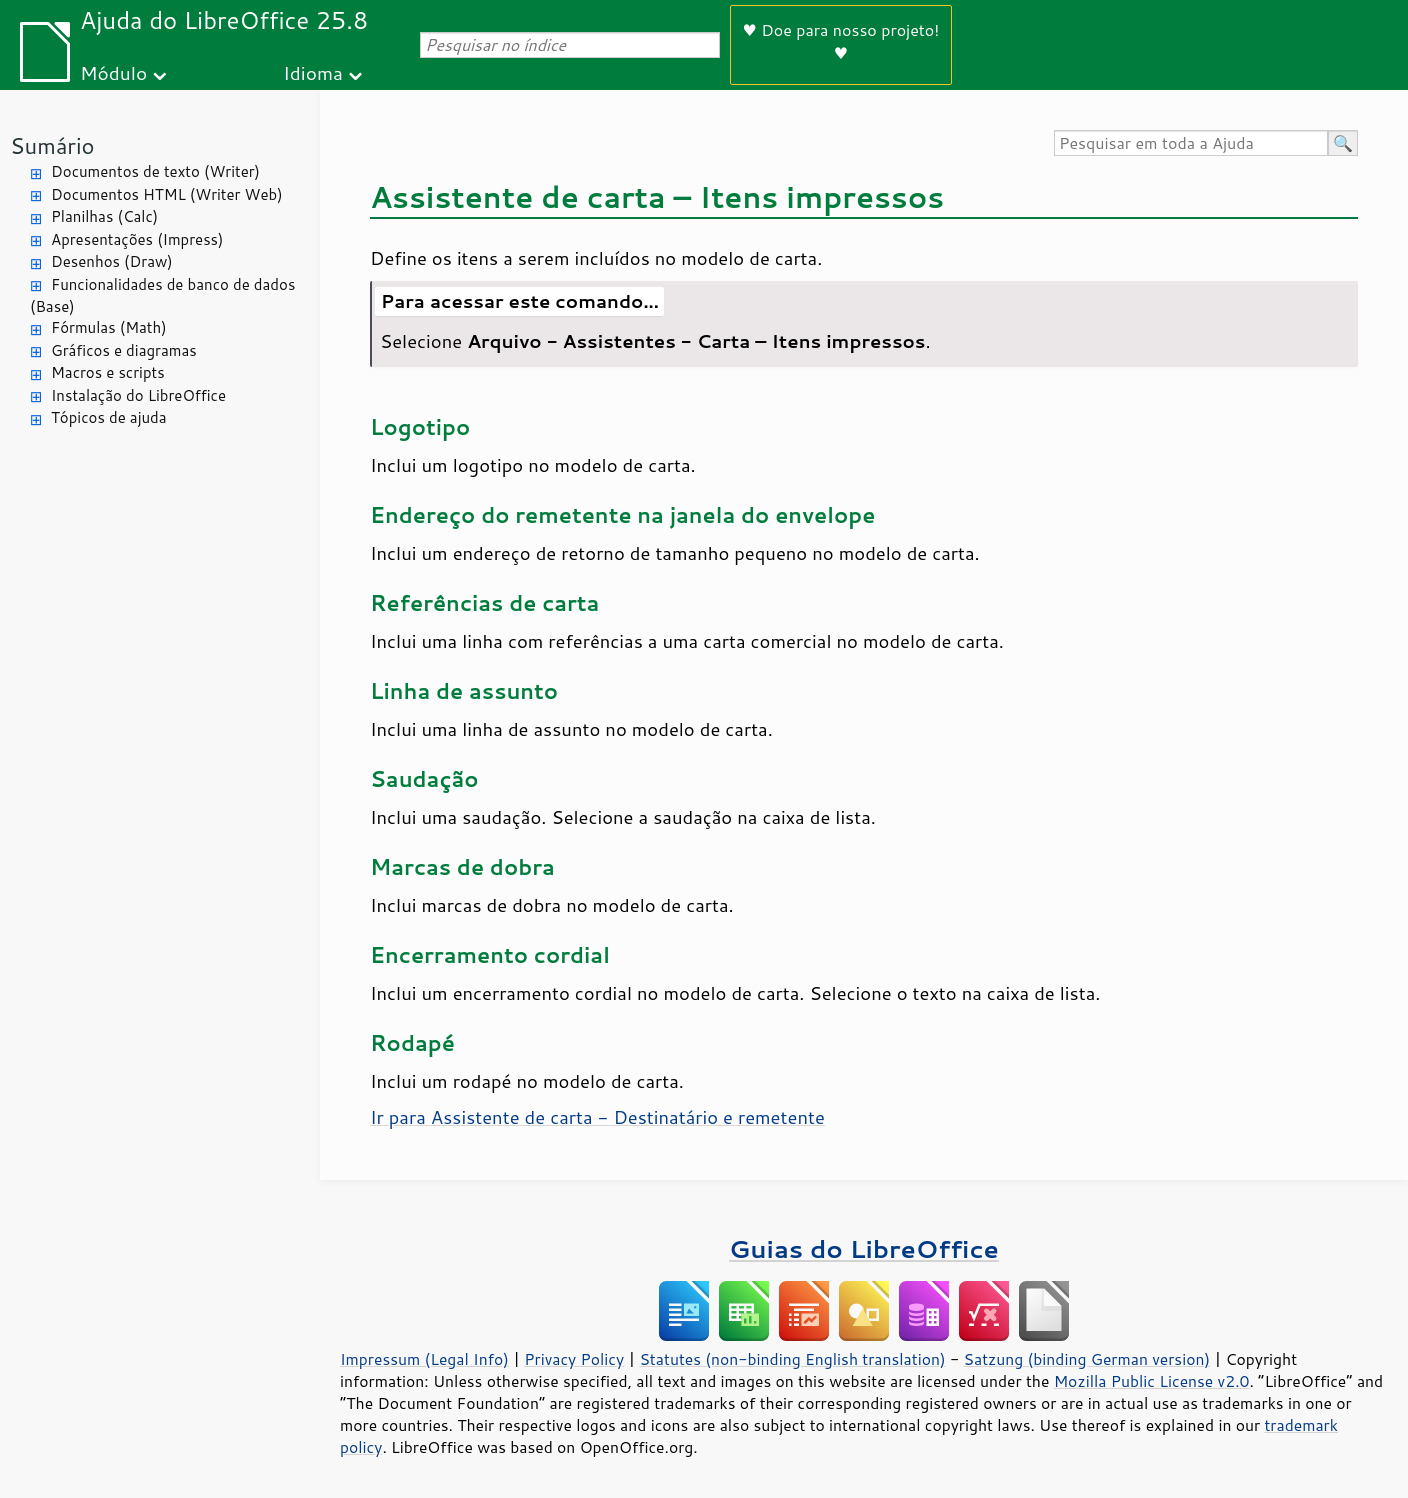  I want to click on Tópicos de ajuda, so click(109, 417).